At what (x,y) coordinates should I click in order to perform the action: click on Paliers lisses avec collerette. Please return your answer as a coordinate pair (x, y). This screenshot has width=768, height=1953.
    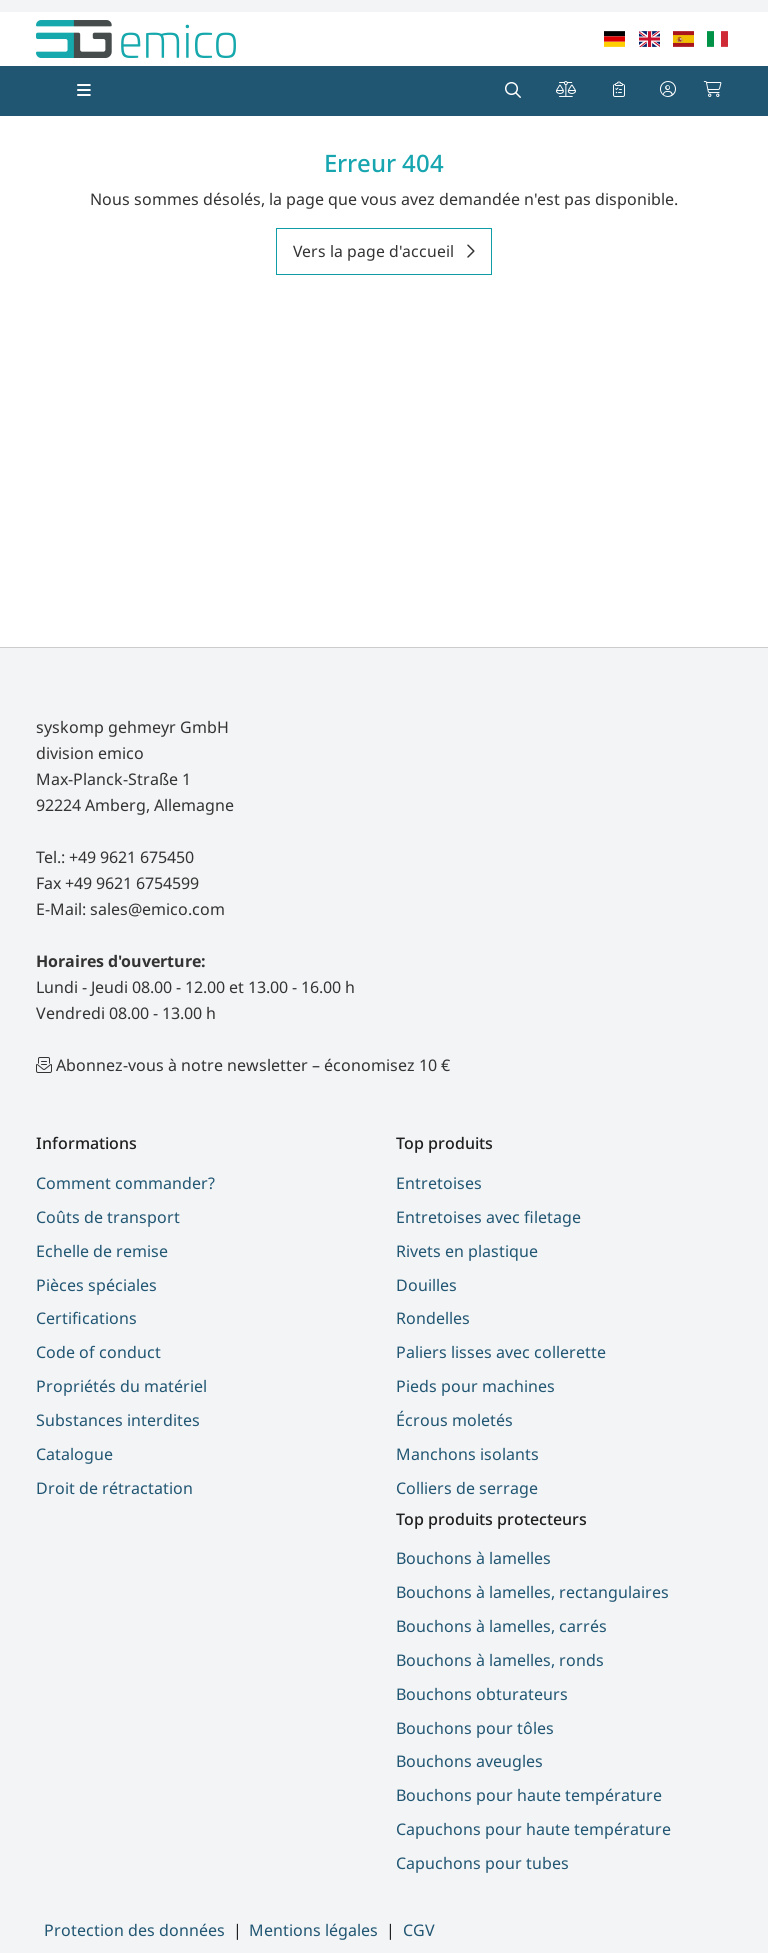
    Looking at the image, I should click on (501, 1352).